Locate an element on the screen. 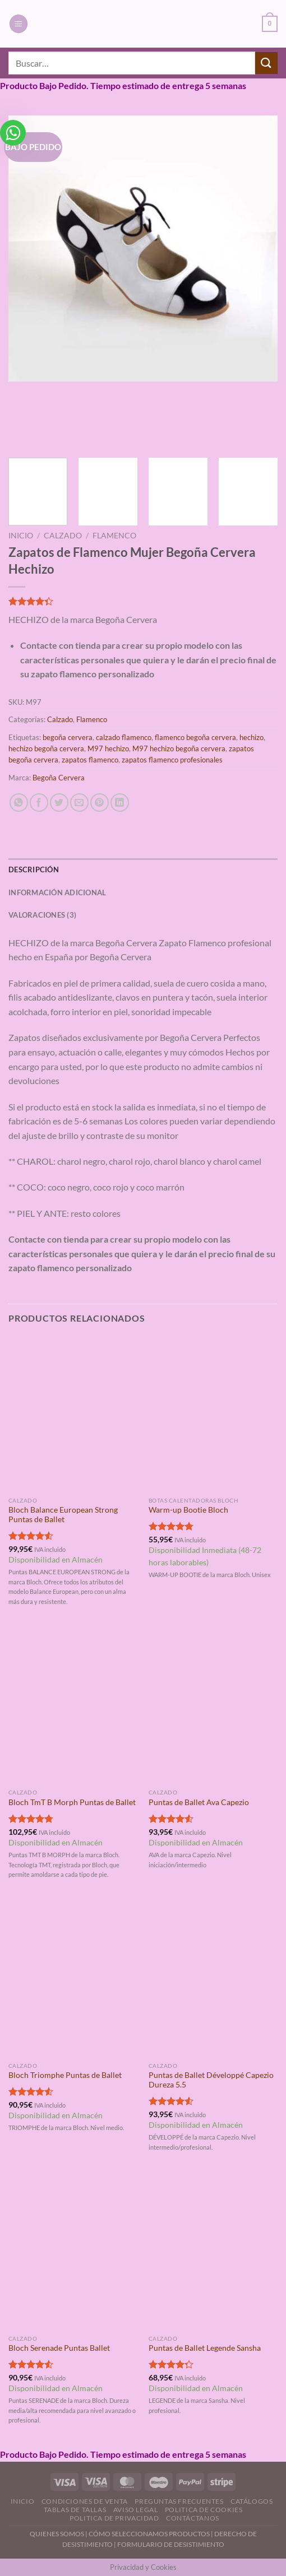 The height and width of the screenshot is (2576, 286). M97 hechizo begoña cervera is located at coordinates (178, 748).